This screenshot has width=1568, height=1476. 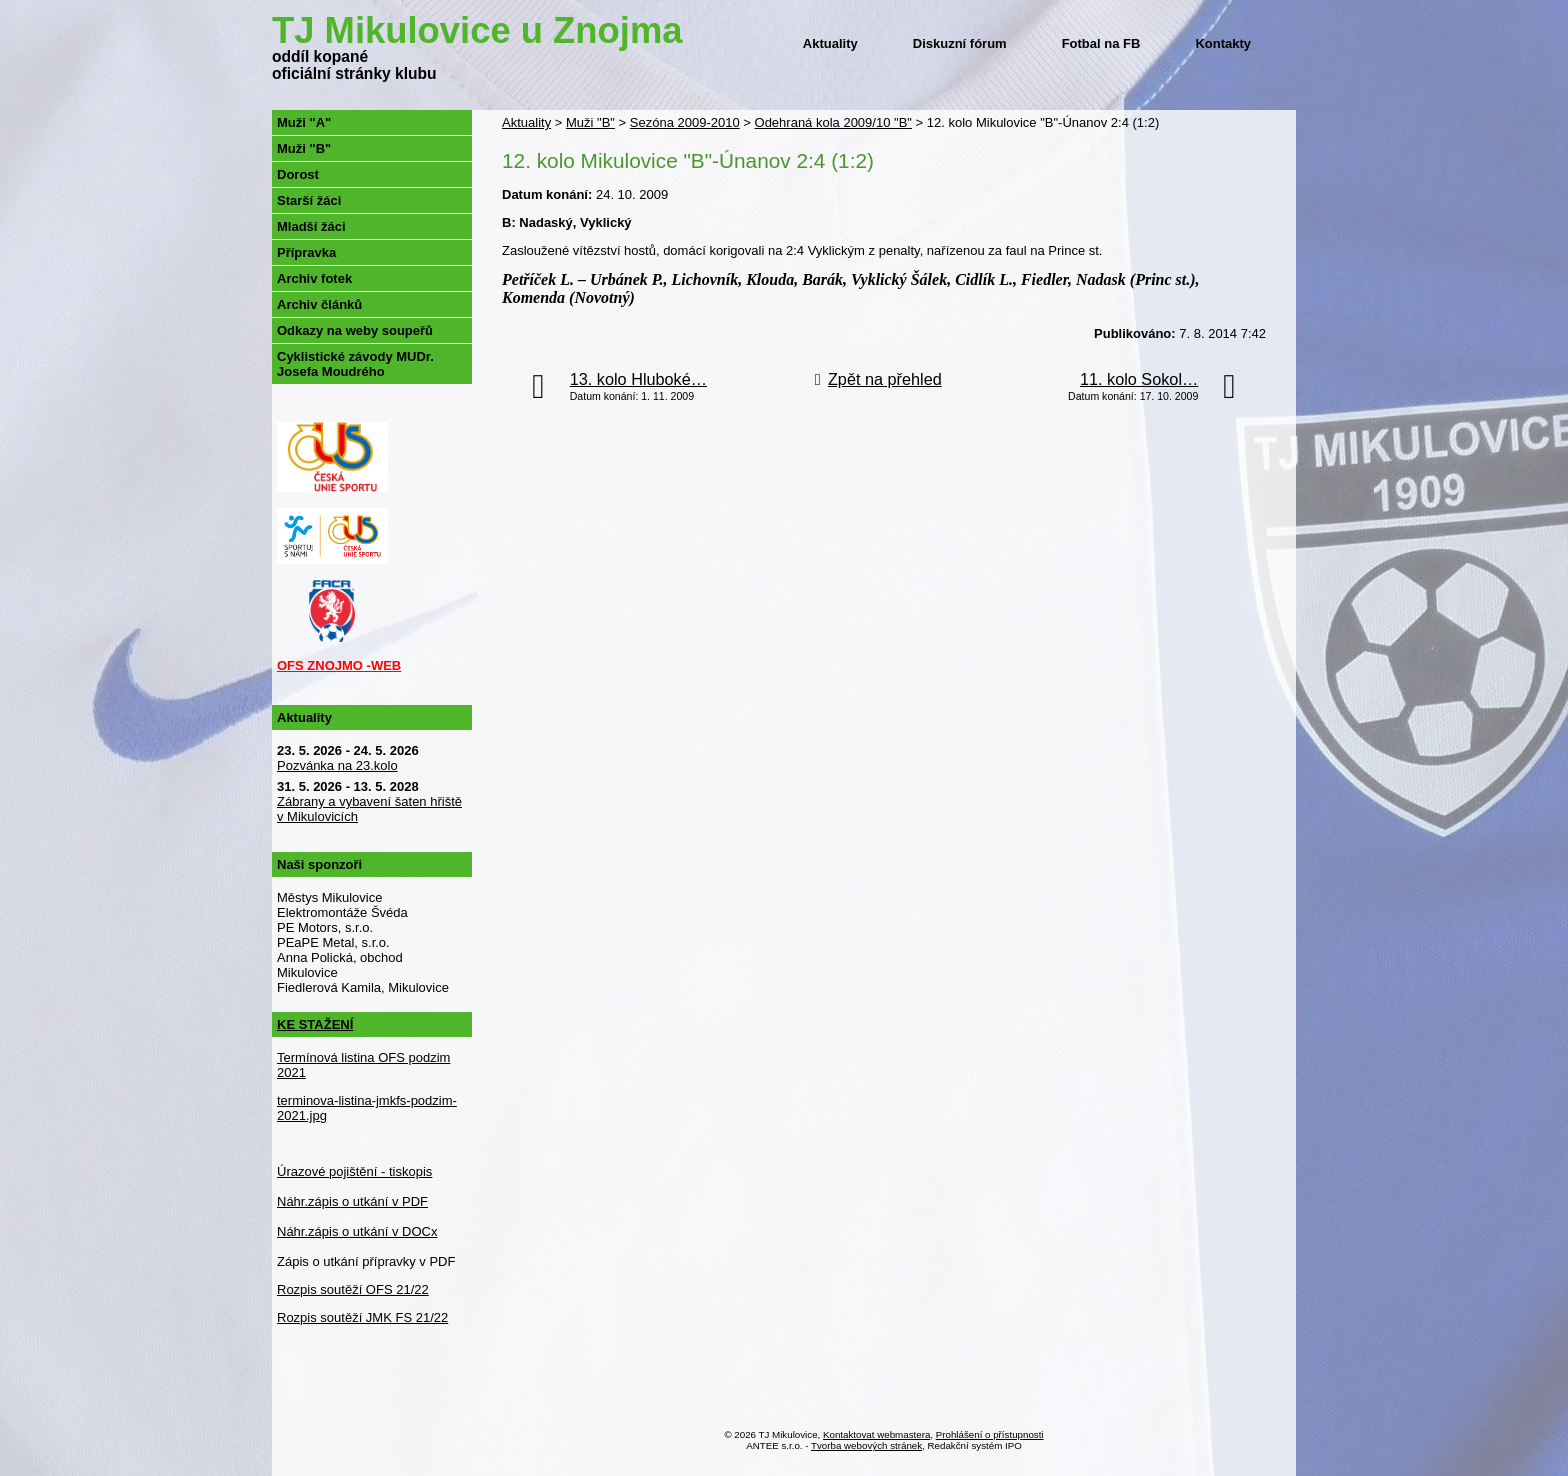 What do you see at coordinates (1223, 43) in the screenshot?
I see `Kontakty` at bounding box center [1223, 43].